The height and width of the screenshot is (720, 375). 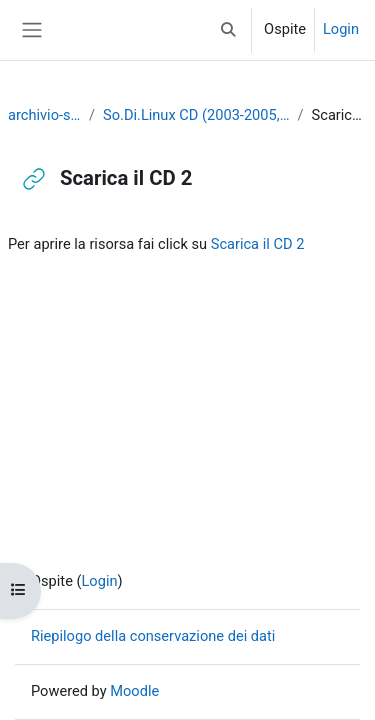 What do you see at coordinates (196, 115) in the screenshot?
I see `So.Di.Linux CD (2003-2005, suddivisa in 3 CD)` at bounding box center [196, 115].